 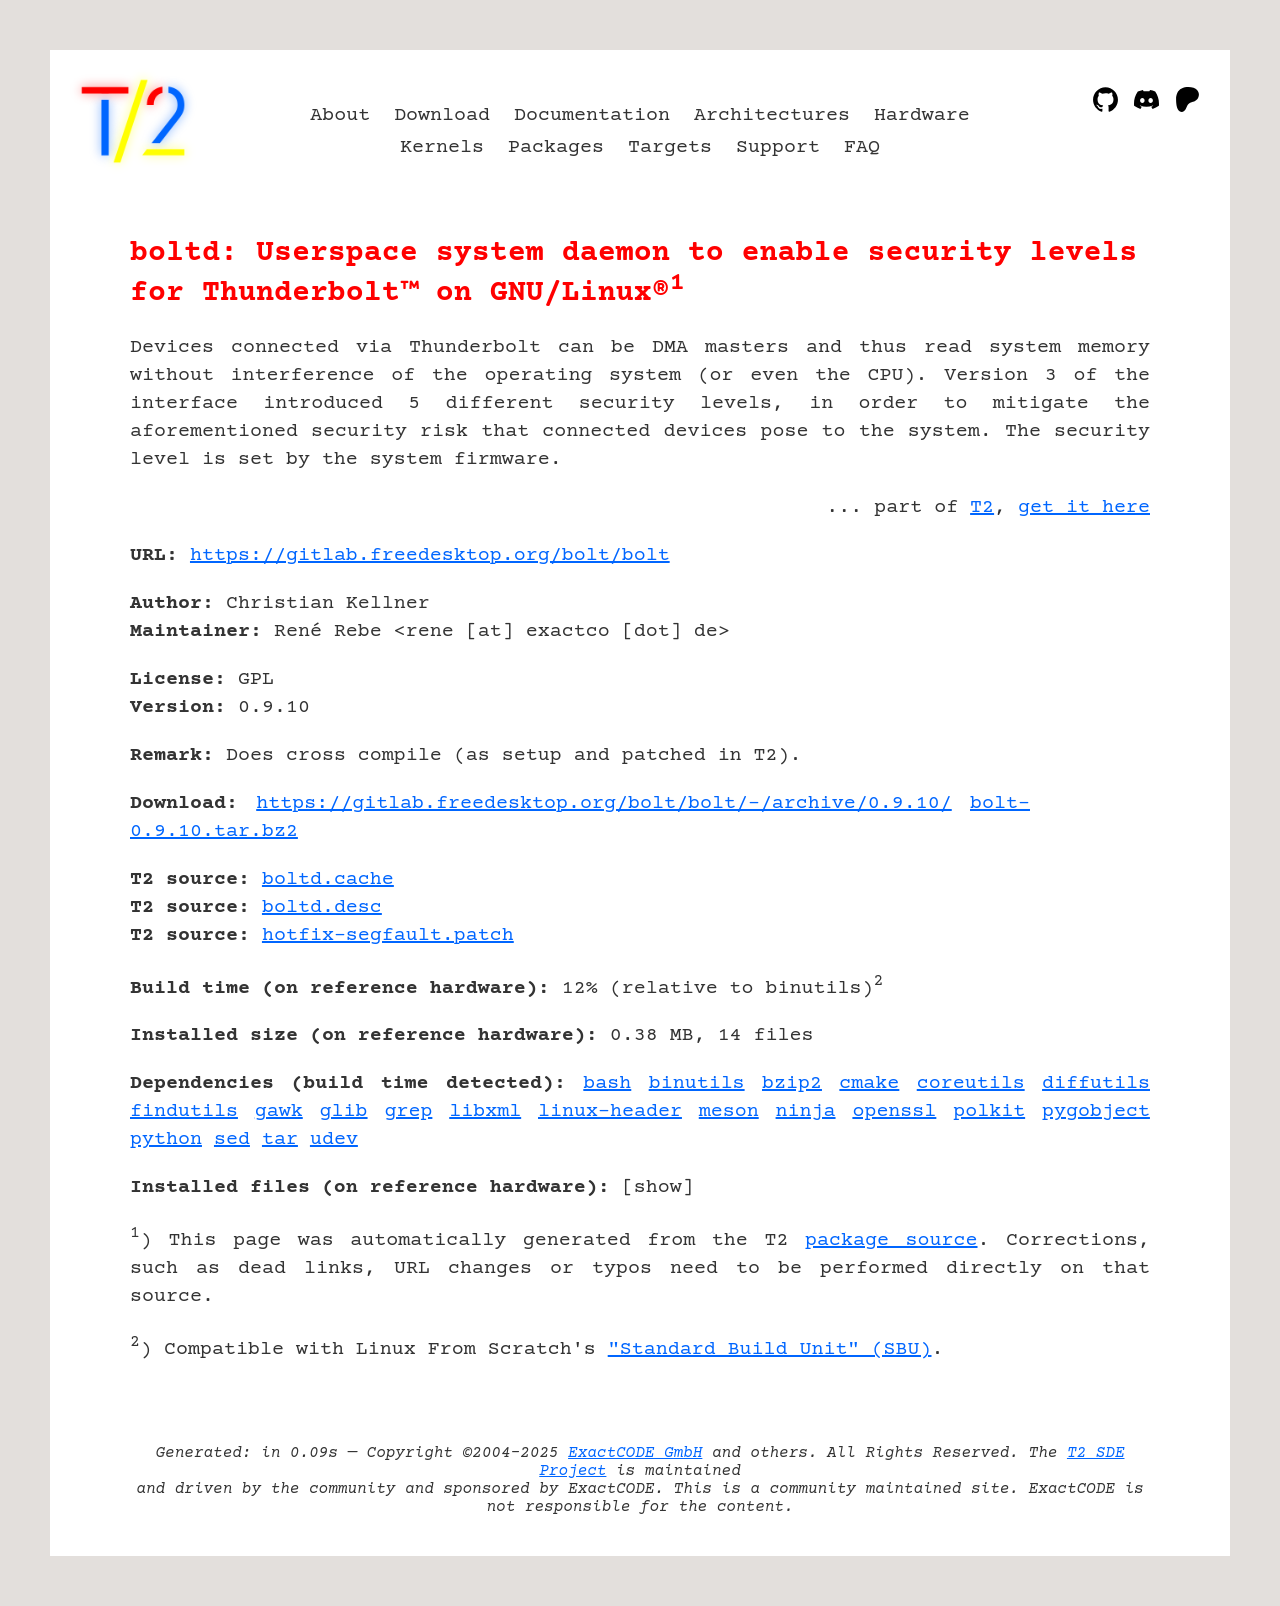 I want to click on cmake, so click(x=869, y=1083).